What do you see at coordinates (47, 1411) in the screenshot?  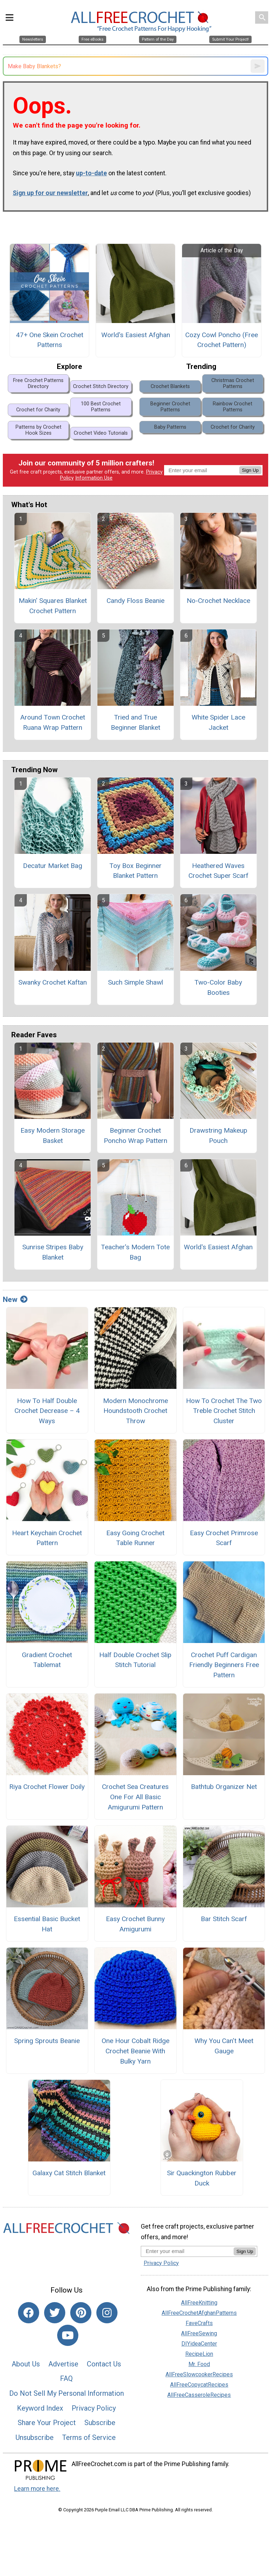 I see `How To Half Double Crochet Decrease – 4 Ways` at bounding box center [47, 1411].